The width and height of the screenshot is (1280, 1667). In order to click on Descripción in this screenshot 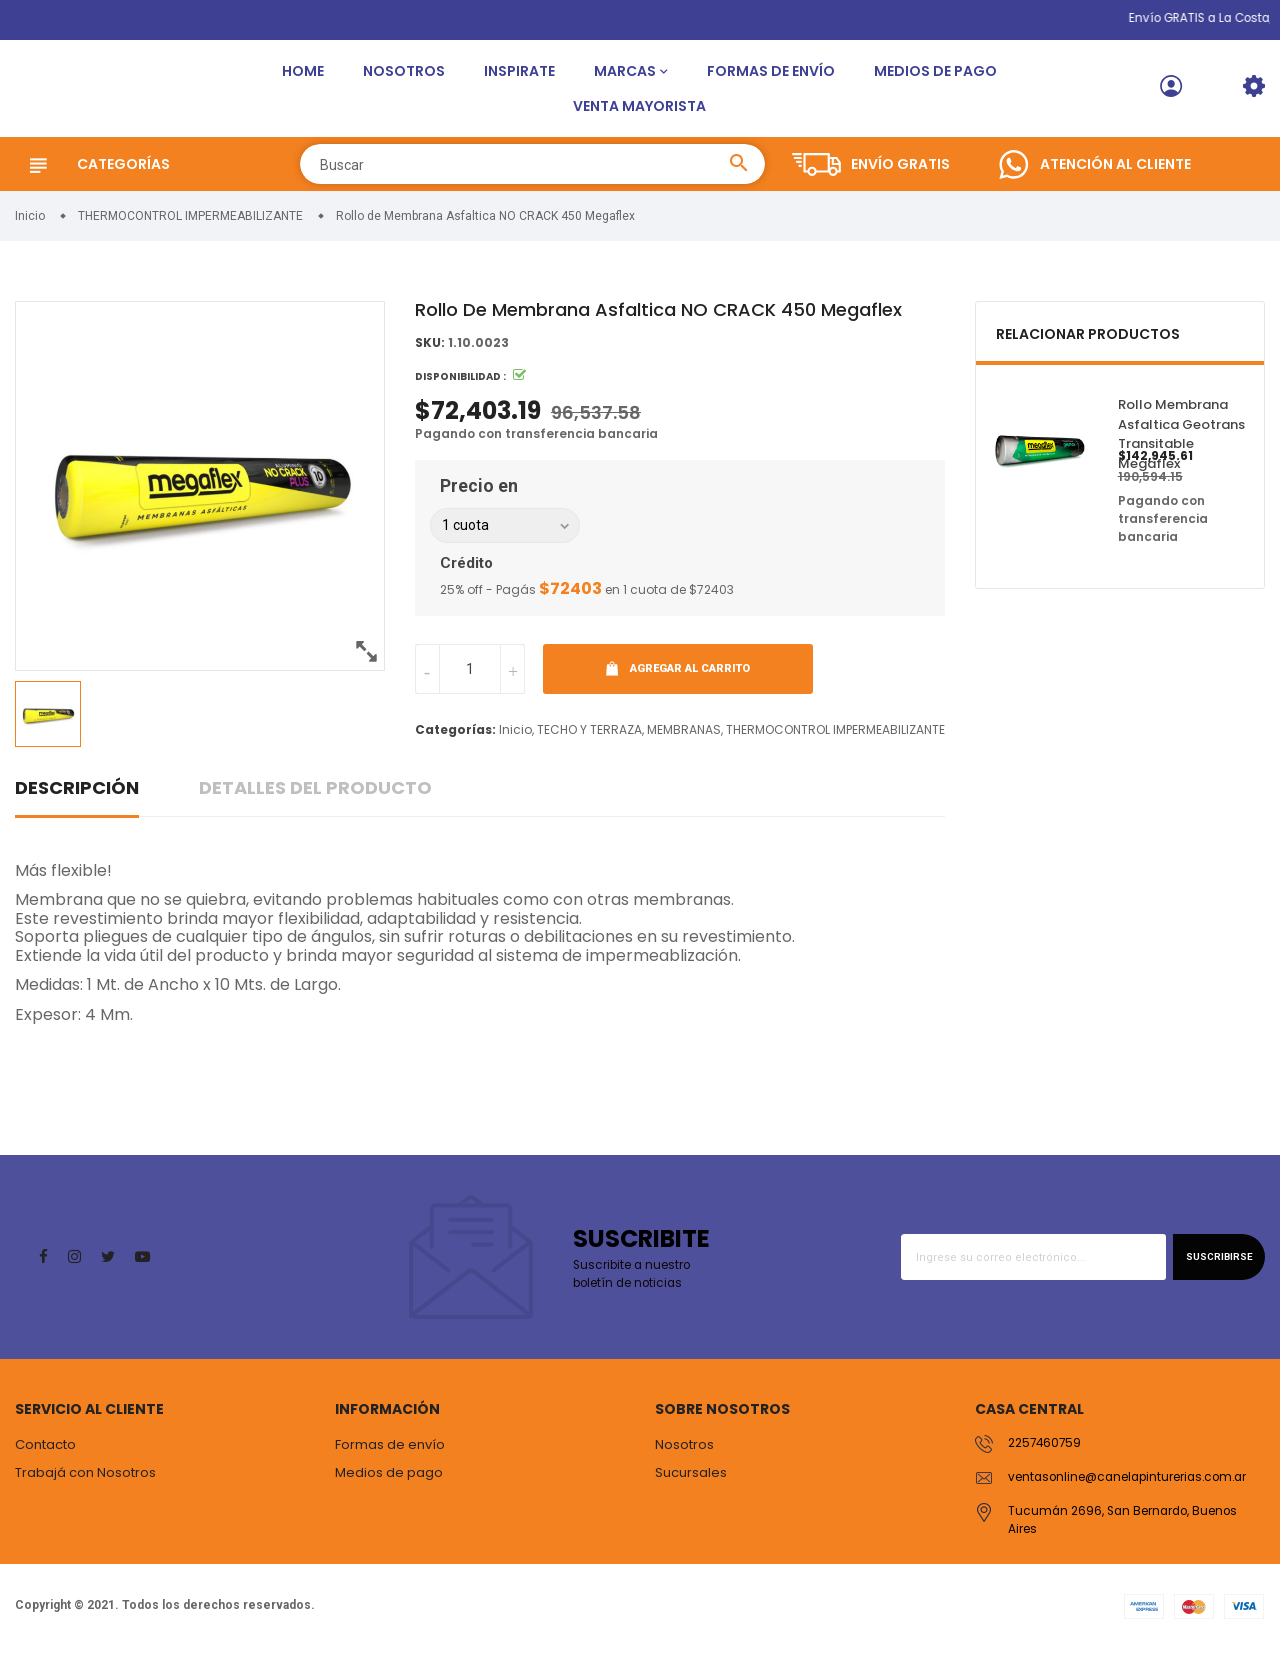, I will do `click(77, 801)`.